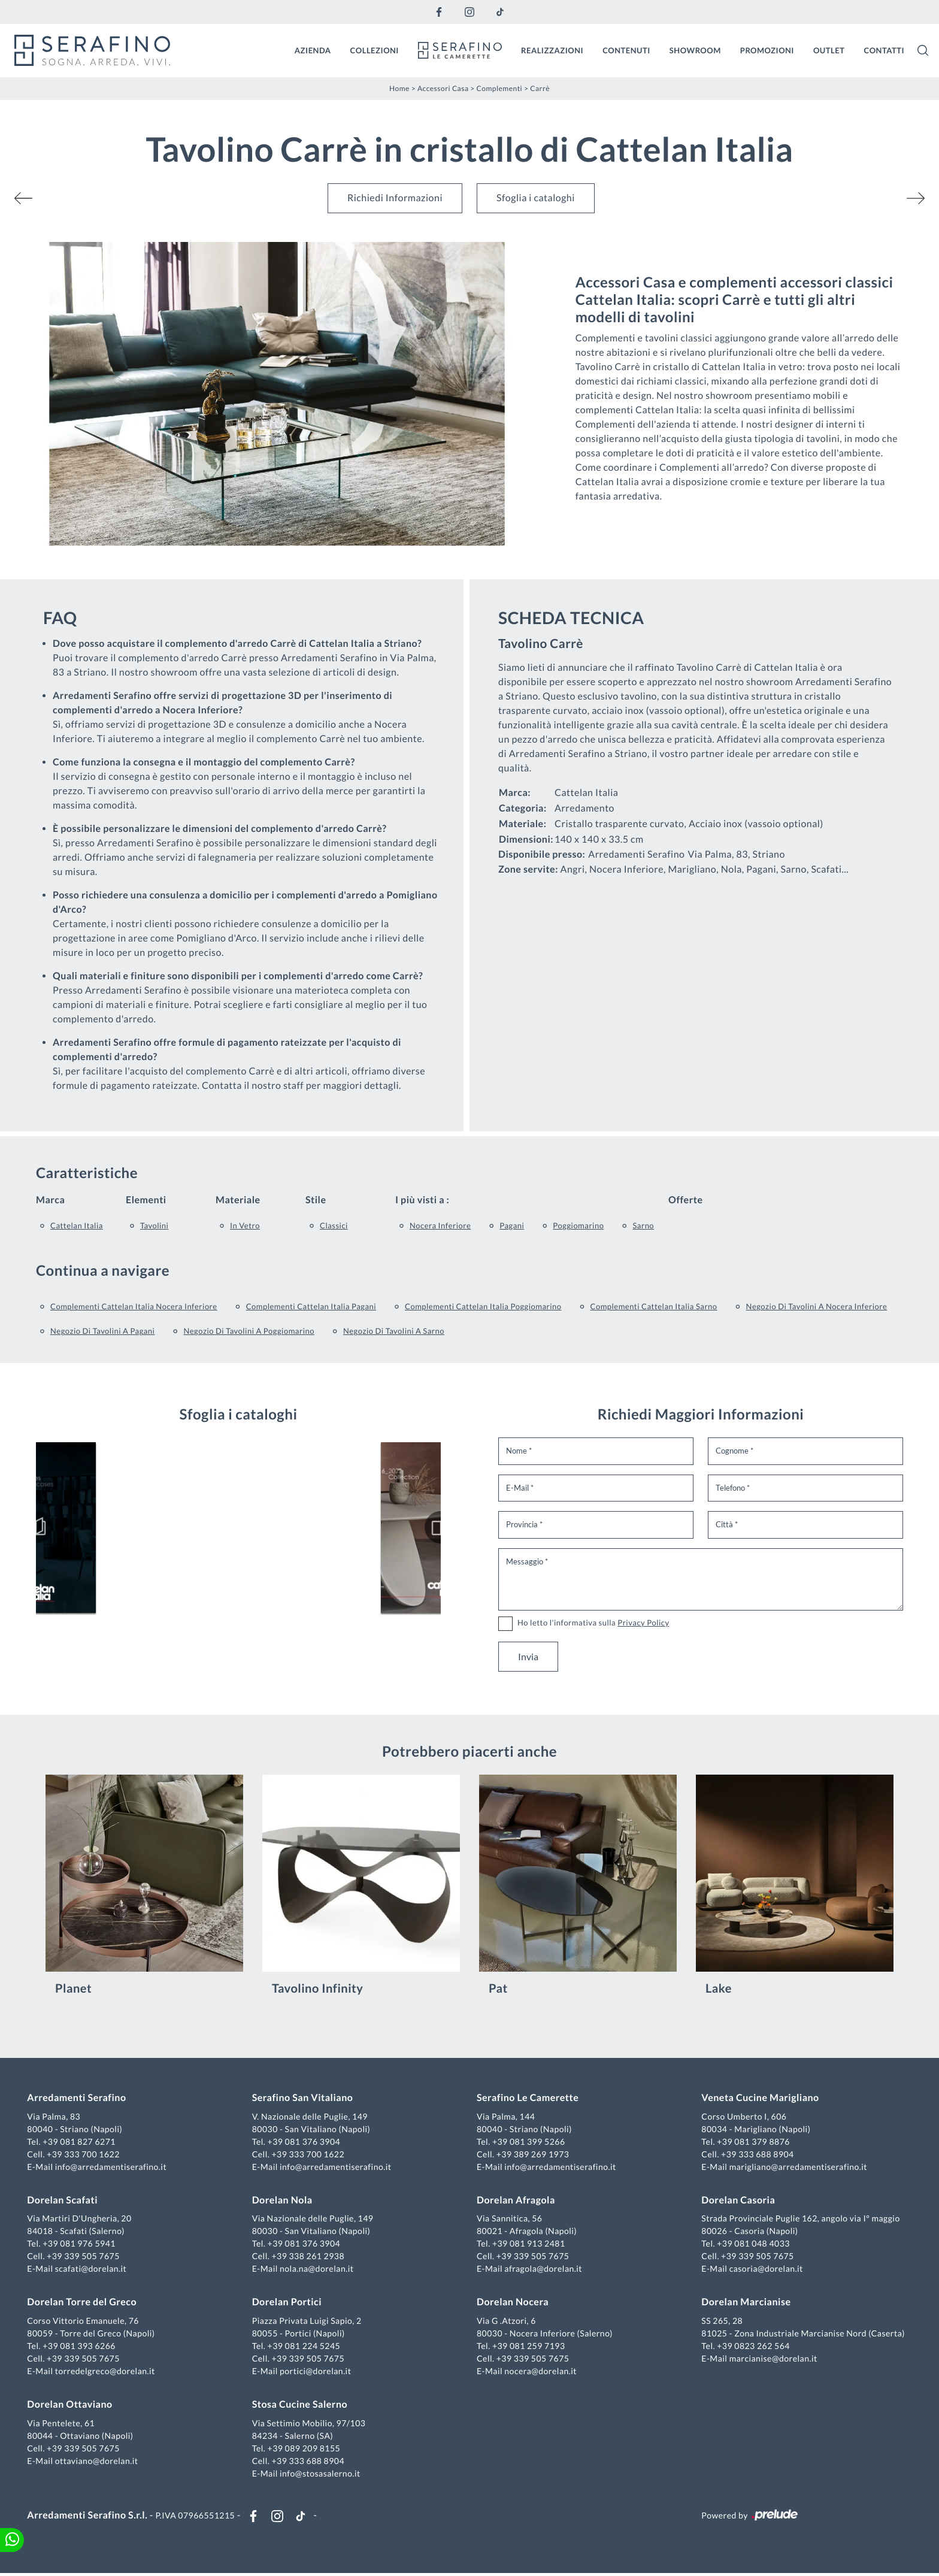 The width and height of the screenshot is (939, 2576). Describe the element at coordinates (552, 50) in the screenshot. I see `Realizzazioni` at that location.